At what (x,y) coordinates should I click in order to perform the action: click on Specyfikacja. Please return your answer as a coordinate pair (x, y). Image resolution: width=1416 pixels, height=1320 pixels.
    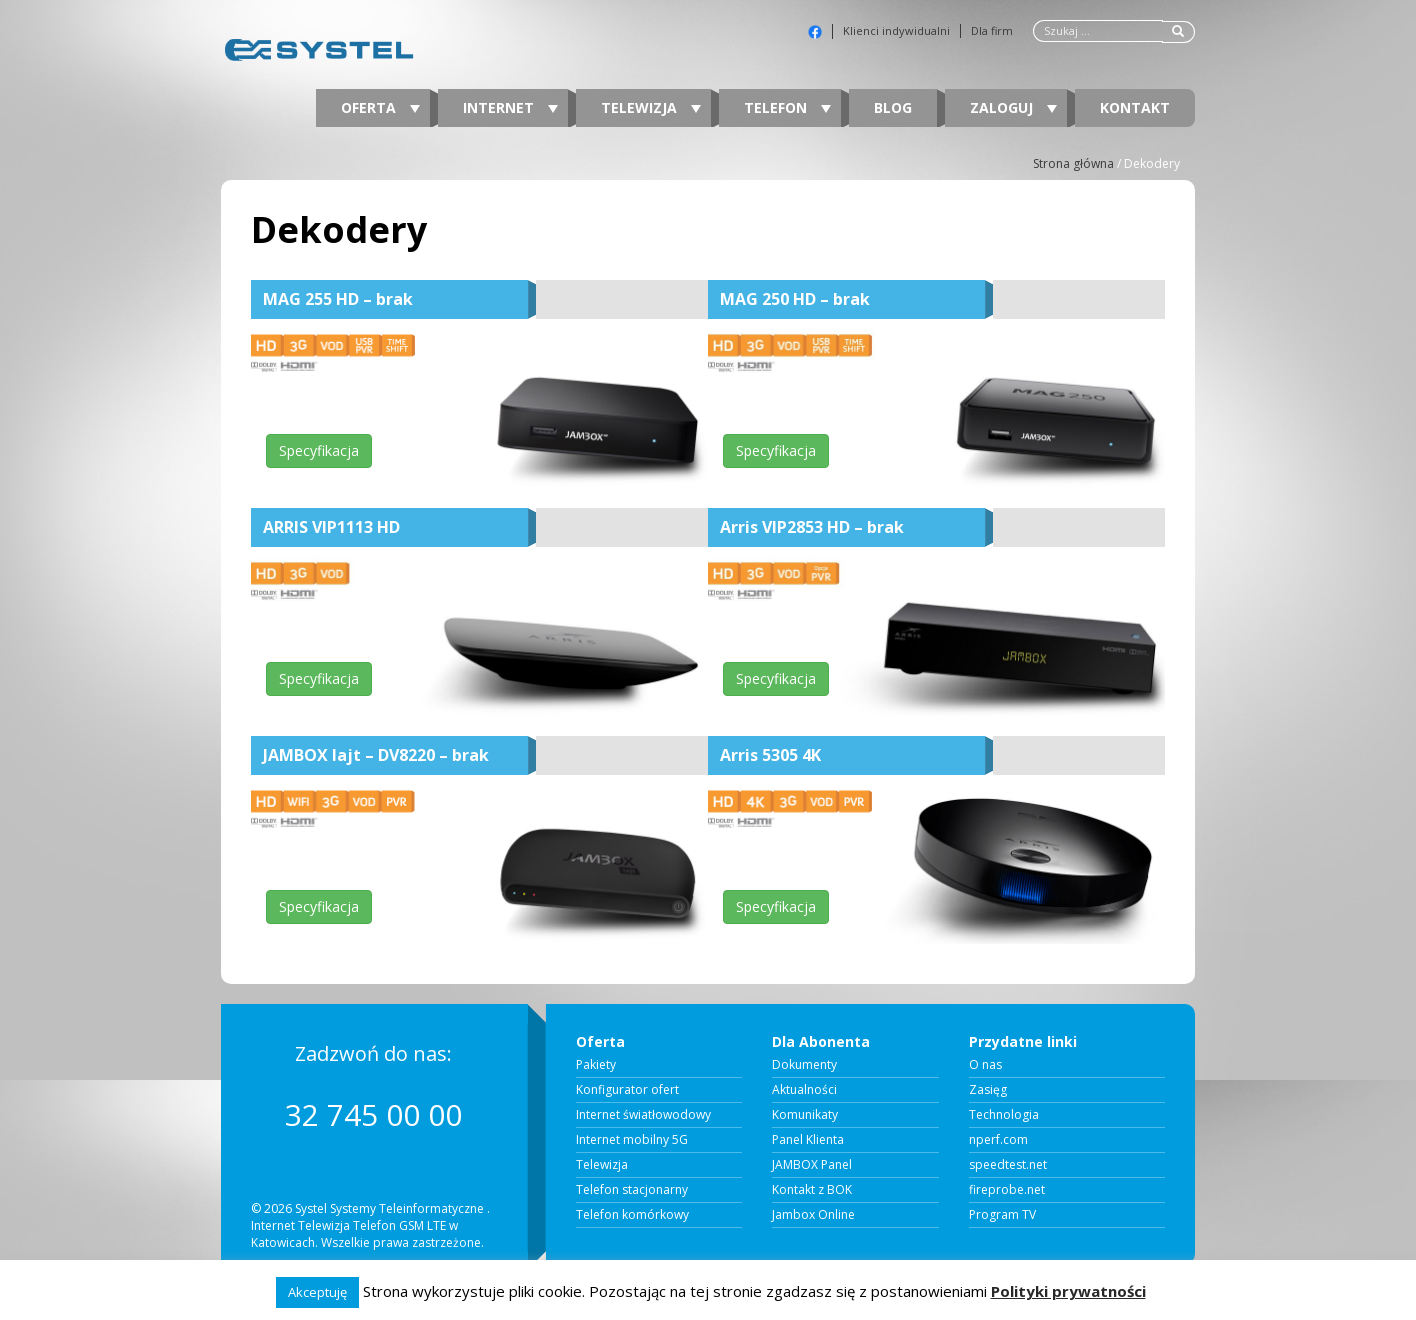
    Looking at the image, I should click on (319, 450).